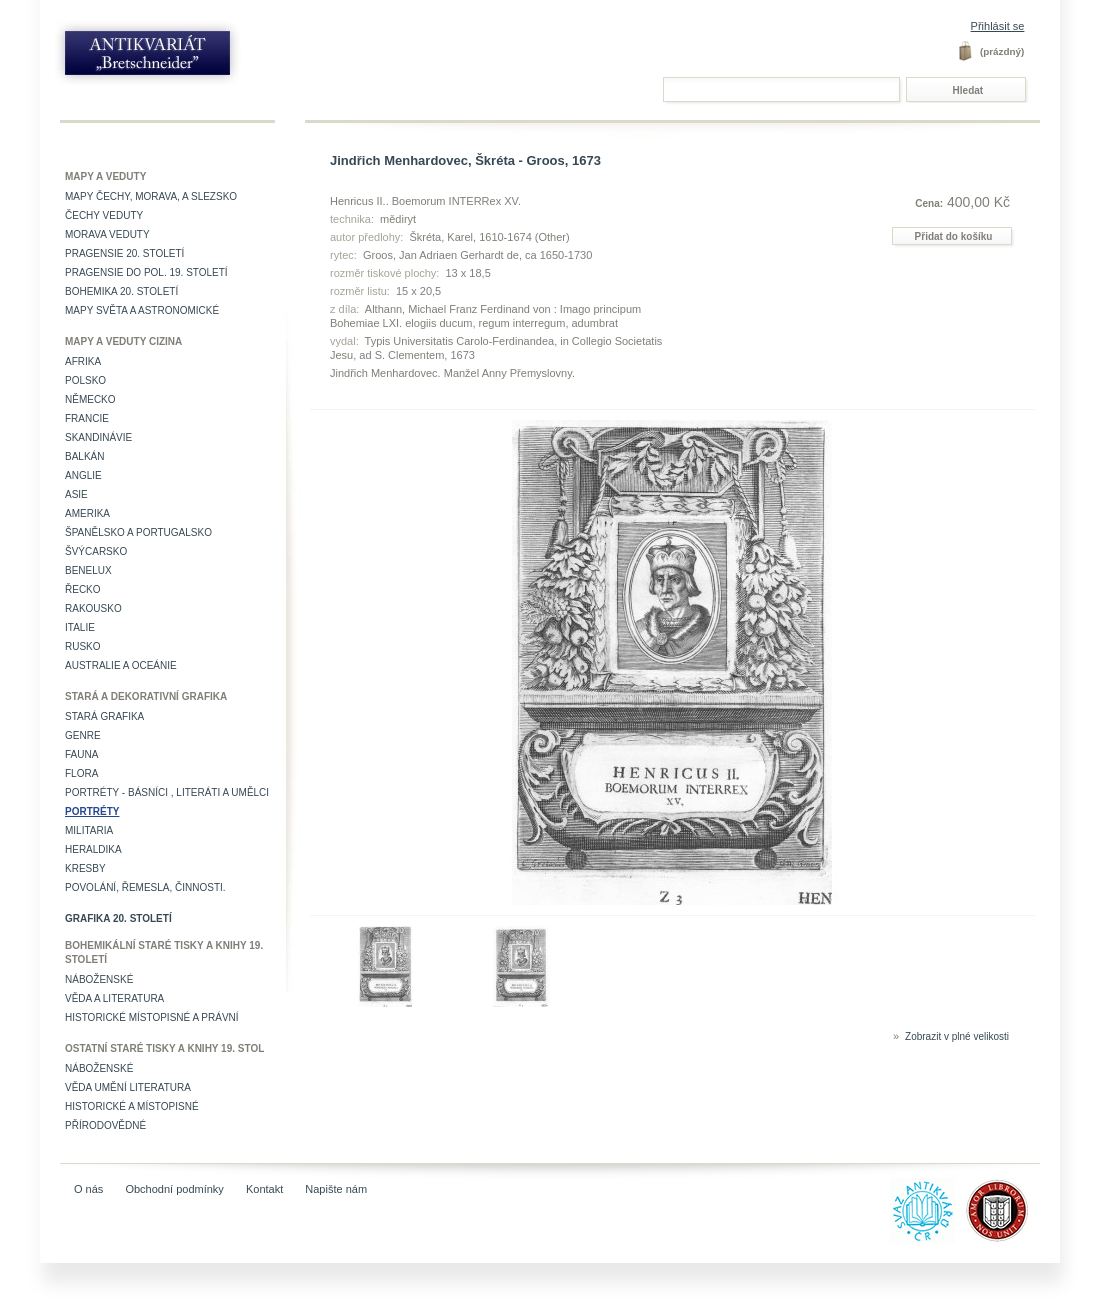 The height and width of the screenshot is (1305, 1100). What do you see at coordinates (85, 380) in the screenshot?
I see `Polsko` at bounding box center [85, 380].